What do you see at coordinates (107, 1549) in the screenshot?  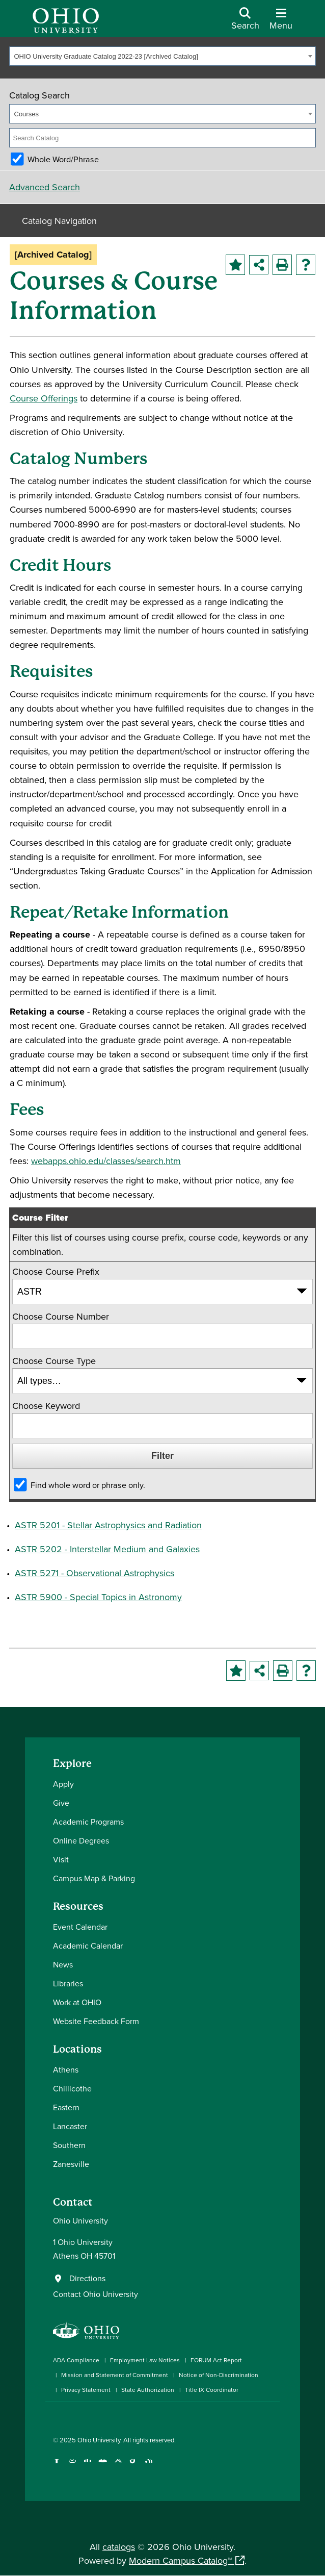 I see `ASTR 5202 - Interstellar Medium and Galaxies` at bounding box center [107, 1549].